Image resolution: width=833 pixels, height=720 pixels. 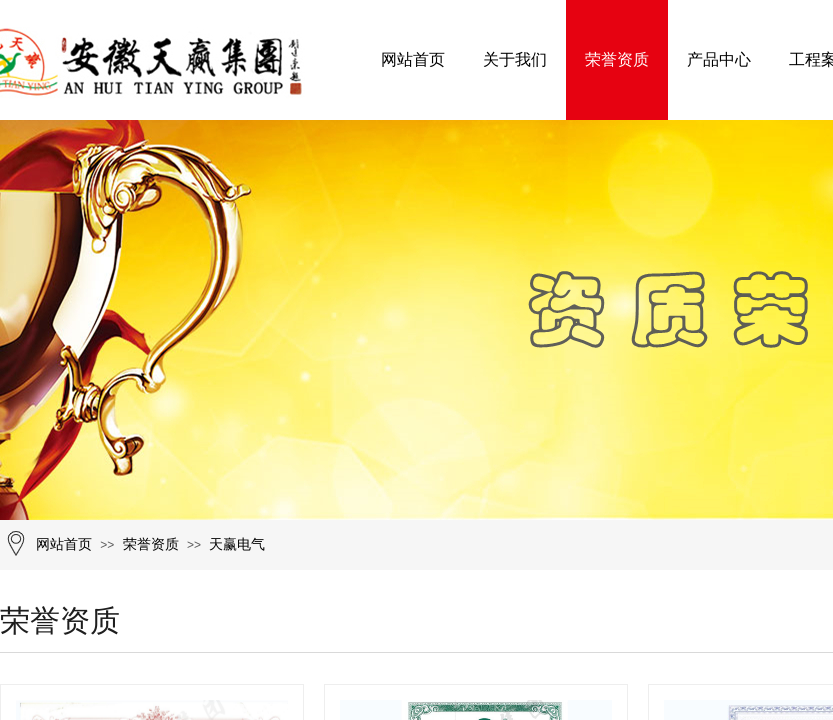 What do you see at coordinates (617, 59) in the screenshot?
I see `荣誉资质` at bounding box center [617, 59].